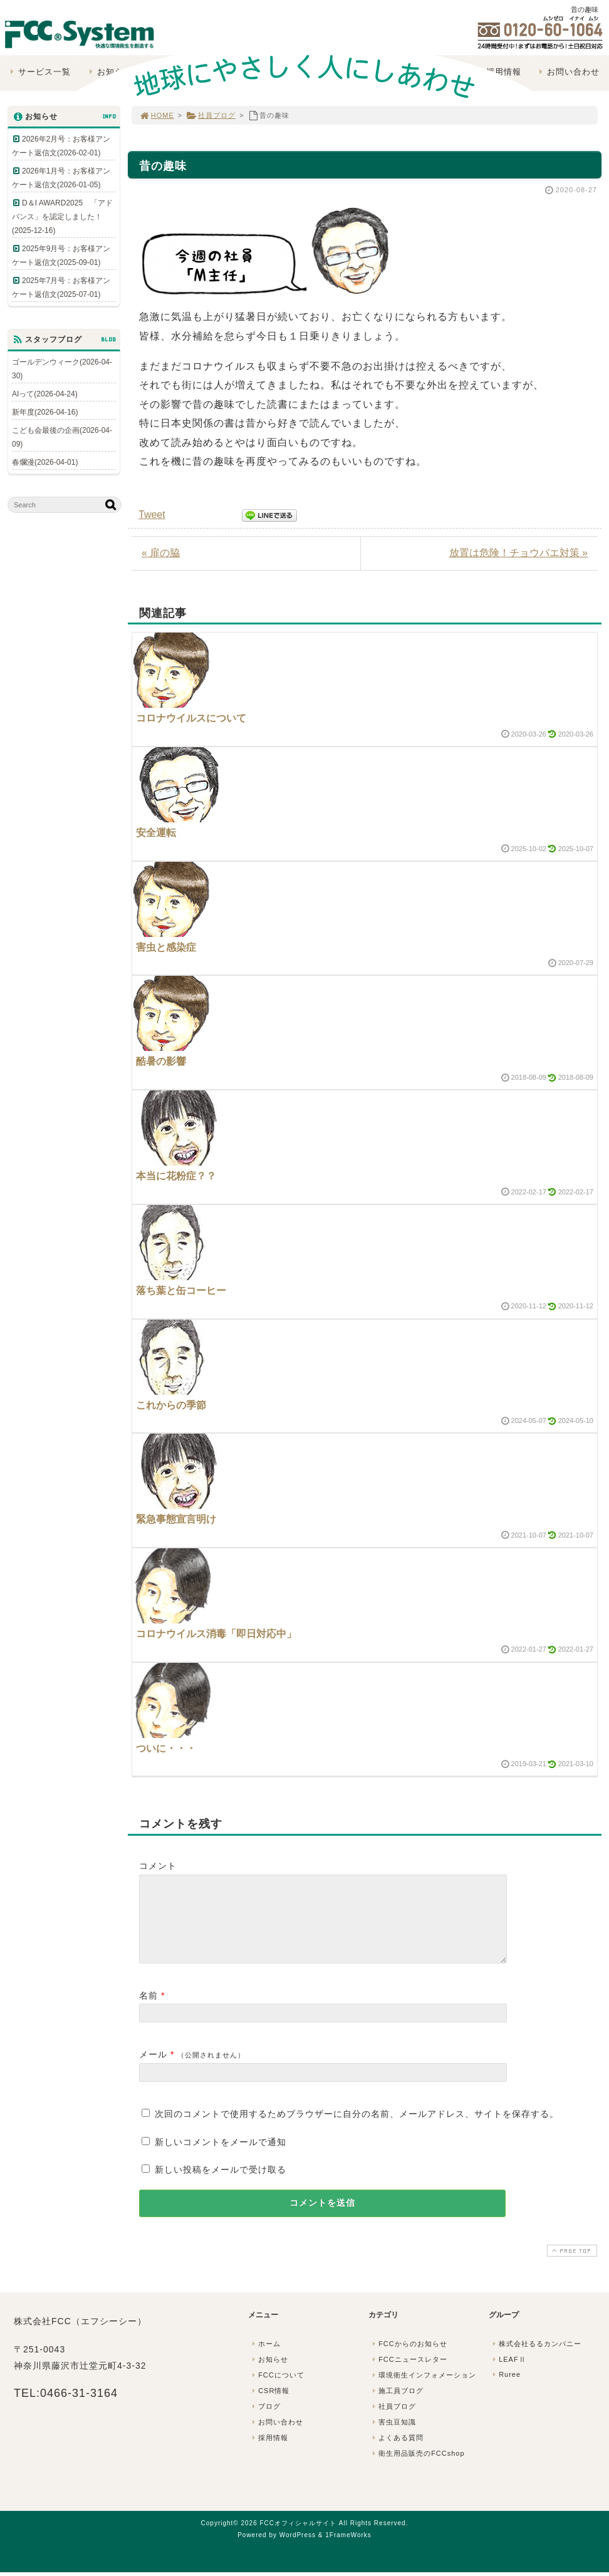  What do you see at coordinates (176, 1519) in the screenshot?
I see `緊急事態宣言明け` at bounding box center [176, 1519].